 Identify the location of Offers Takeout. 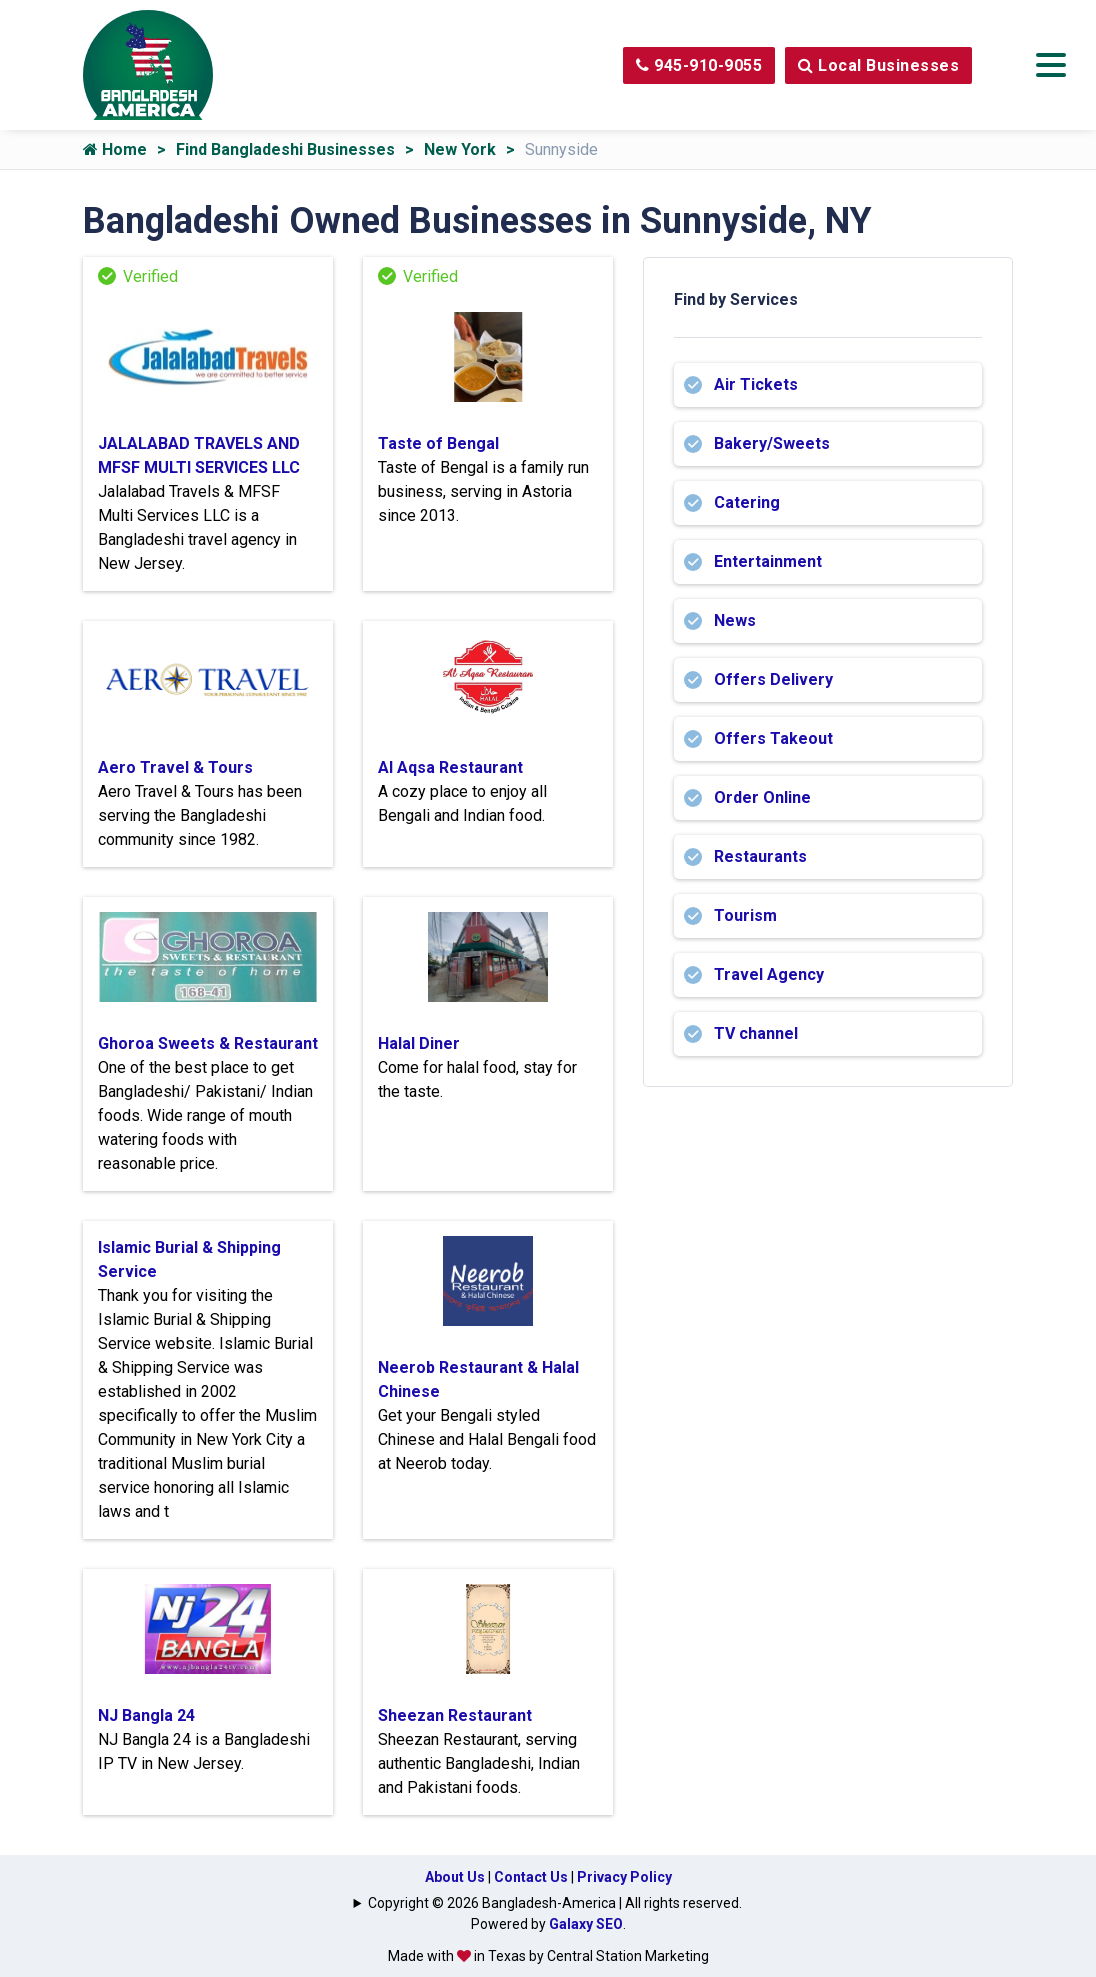
(773, 738).